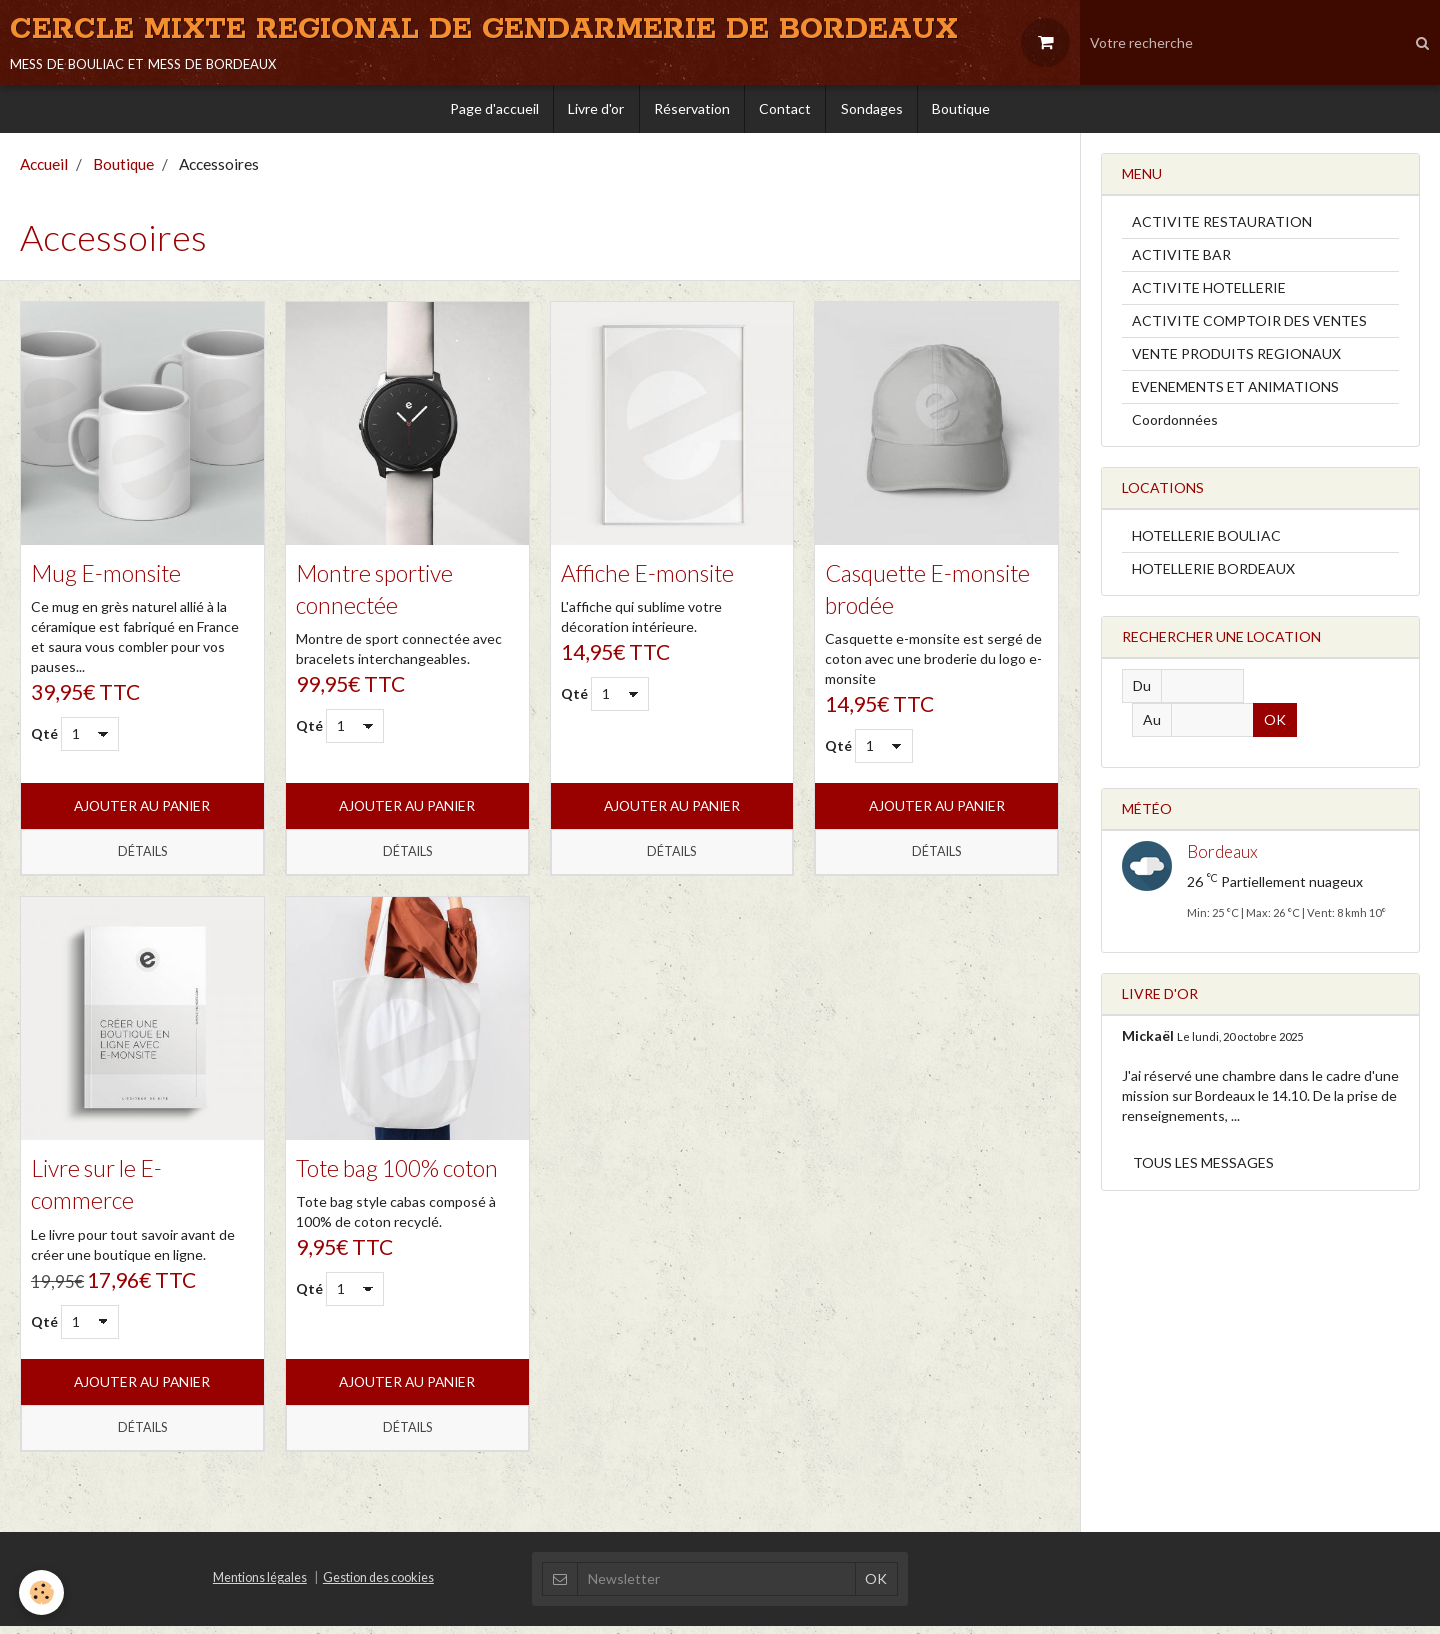 This screenshot has width=1440, height=1634. Describe the element at coordinates (1290, 724) in the screenshot. I see `OK` at that location.